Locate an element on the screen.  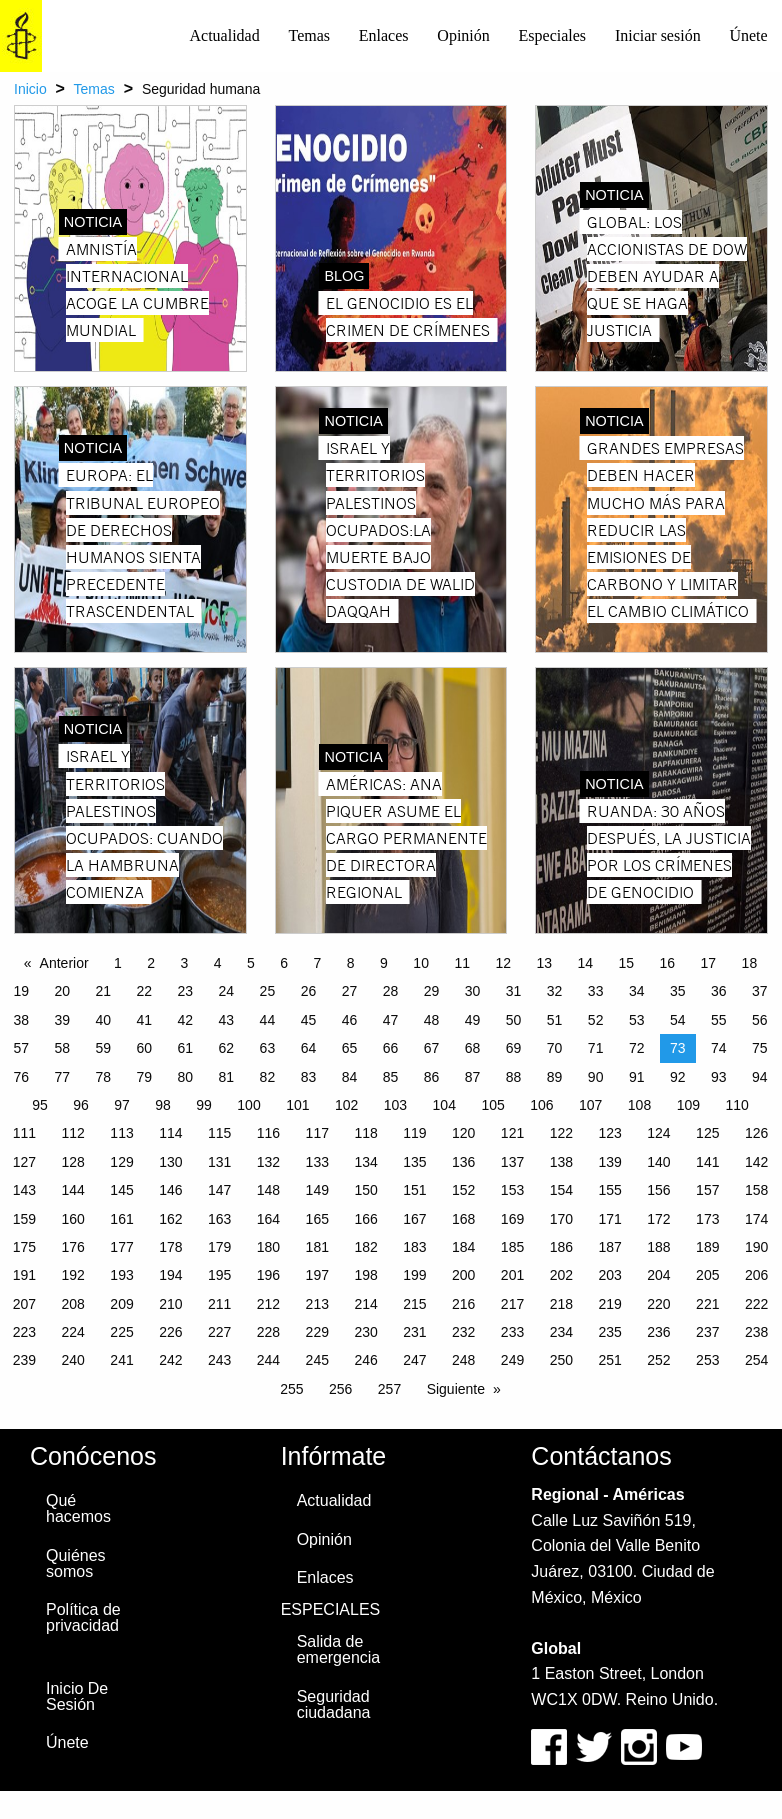
155 [Page 155] is located at coordinates (609, 1190).